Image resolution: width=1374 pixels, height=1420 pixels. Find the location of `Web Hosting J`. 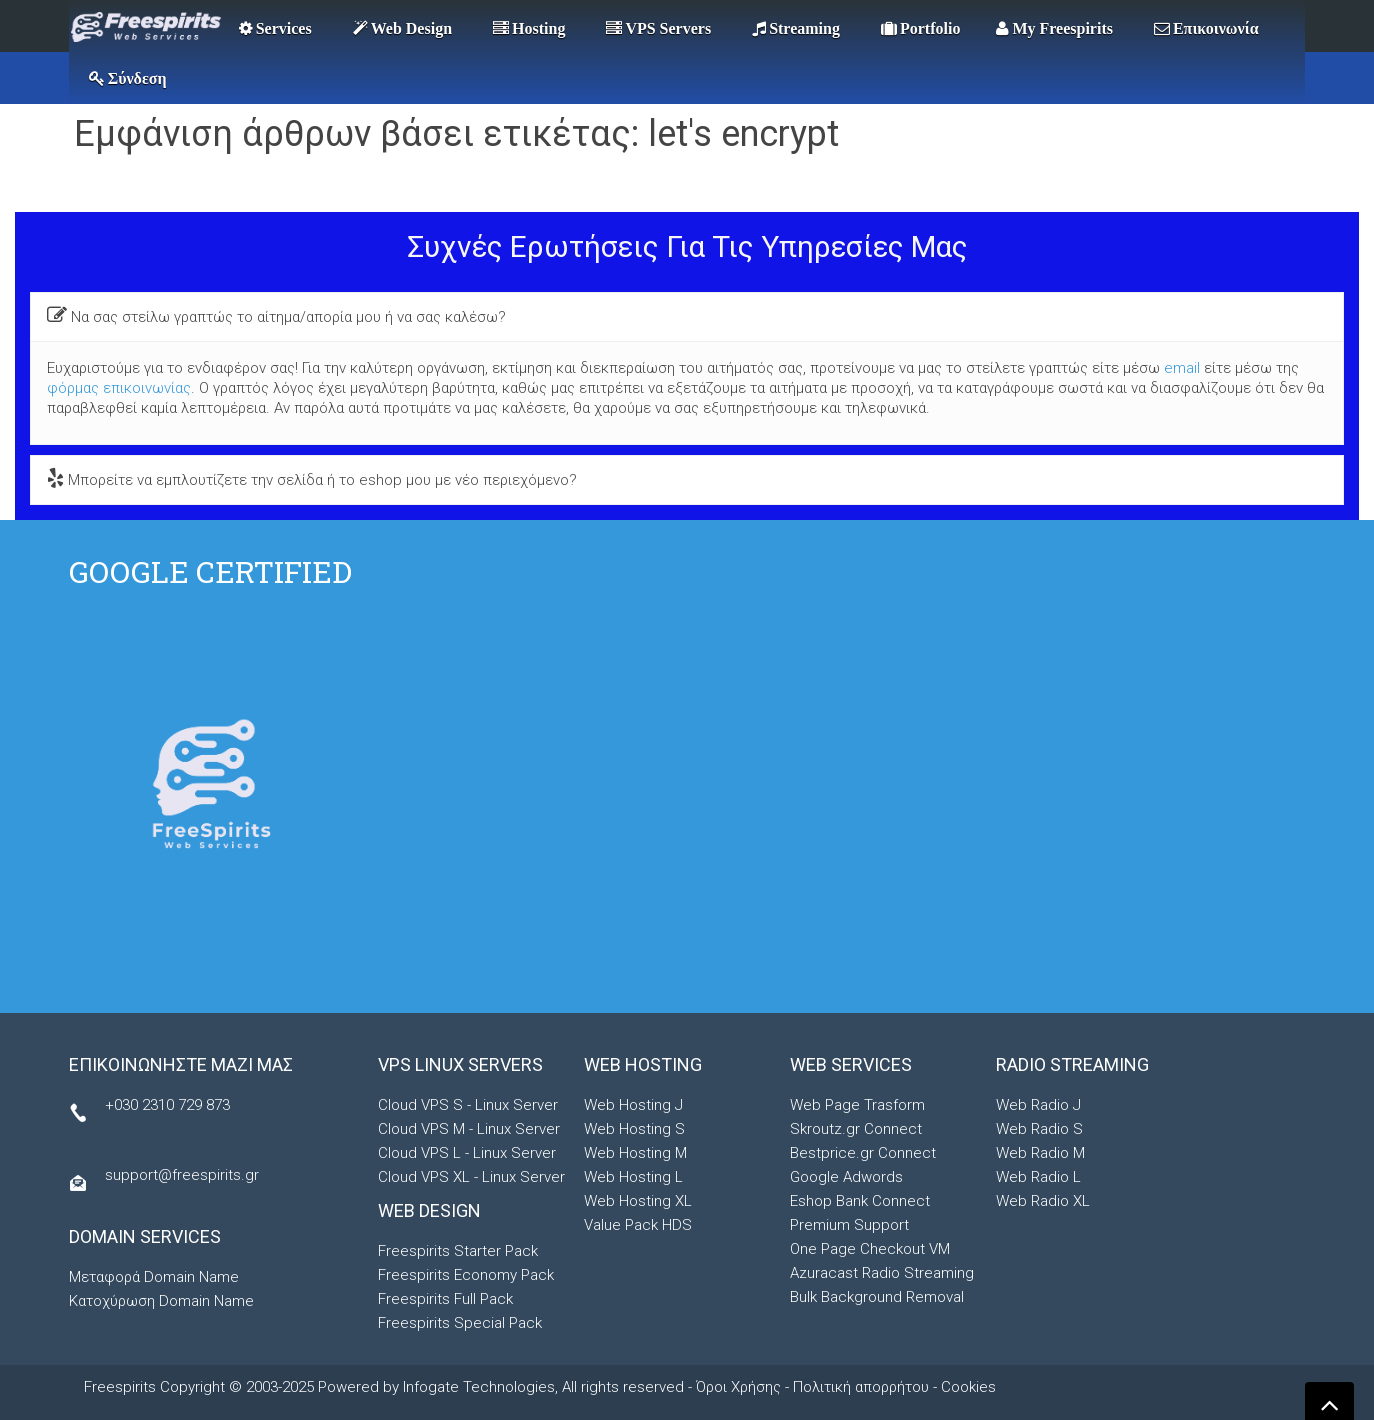

Web Hosting J is located at coordinates (633, 1105).